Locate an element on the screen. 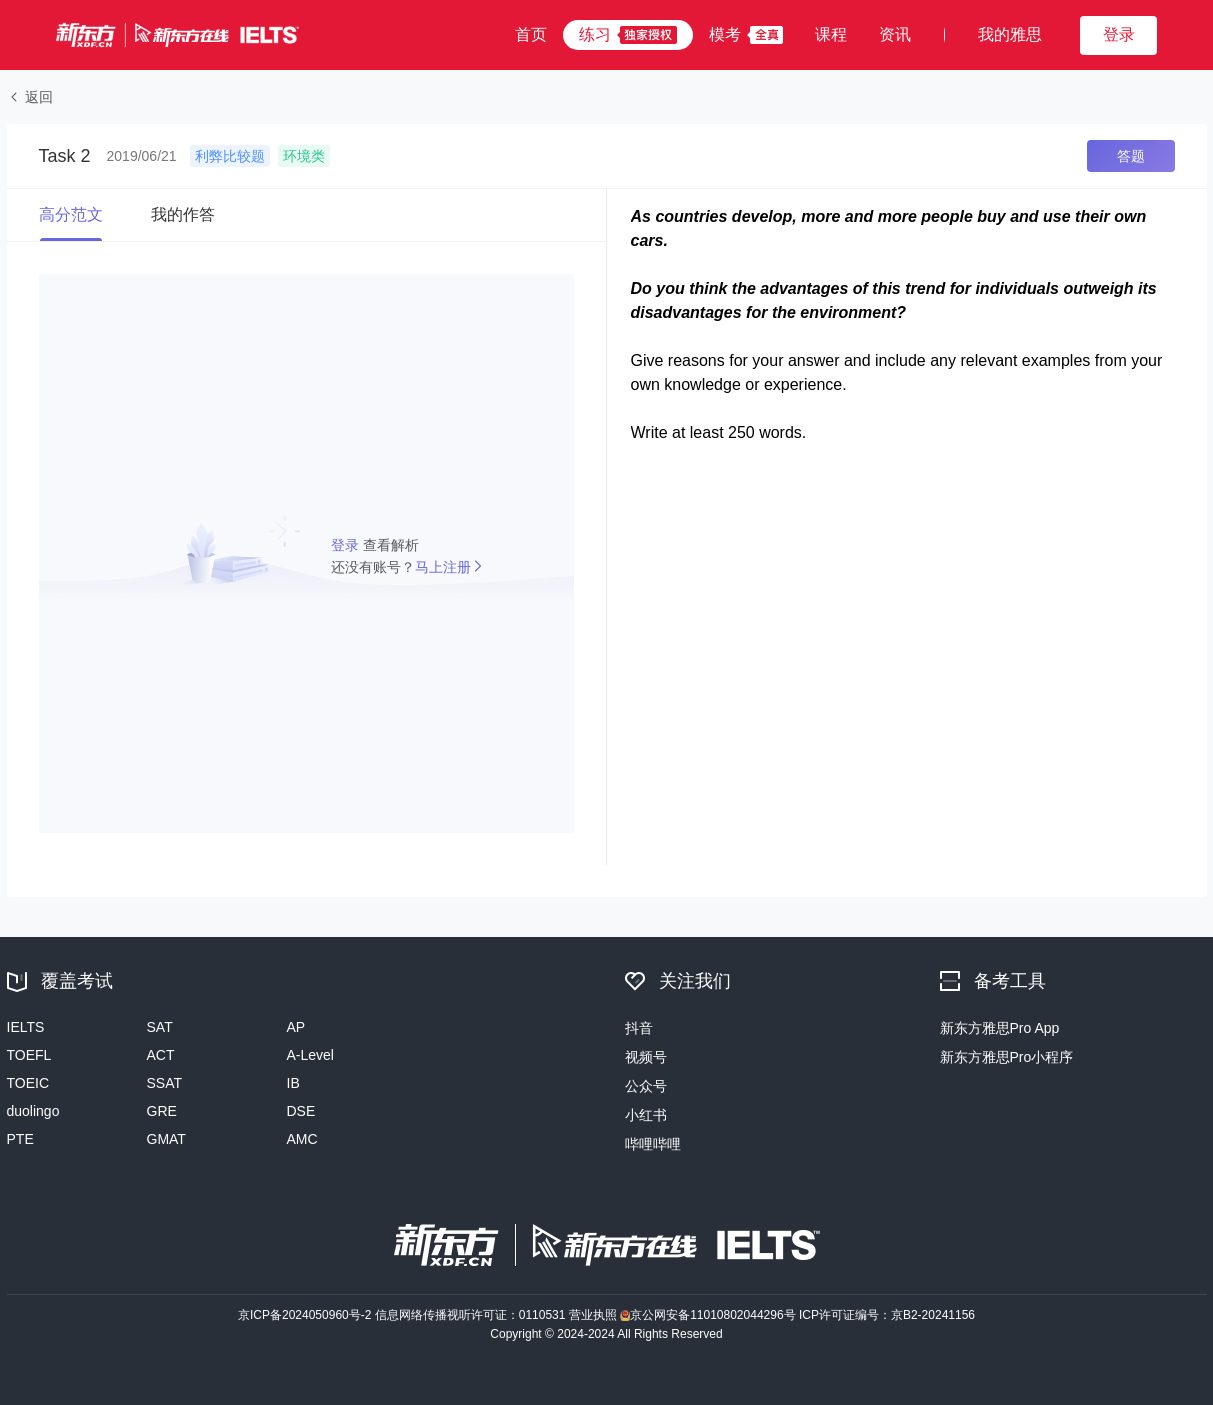 Image resolution: width=1213 pixels, height=1405 pixels. 营业执照 is located at coordinates (594, 1315).